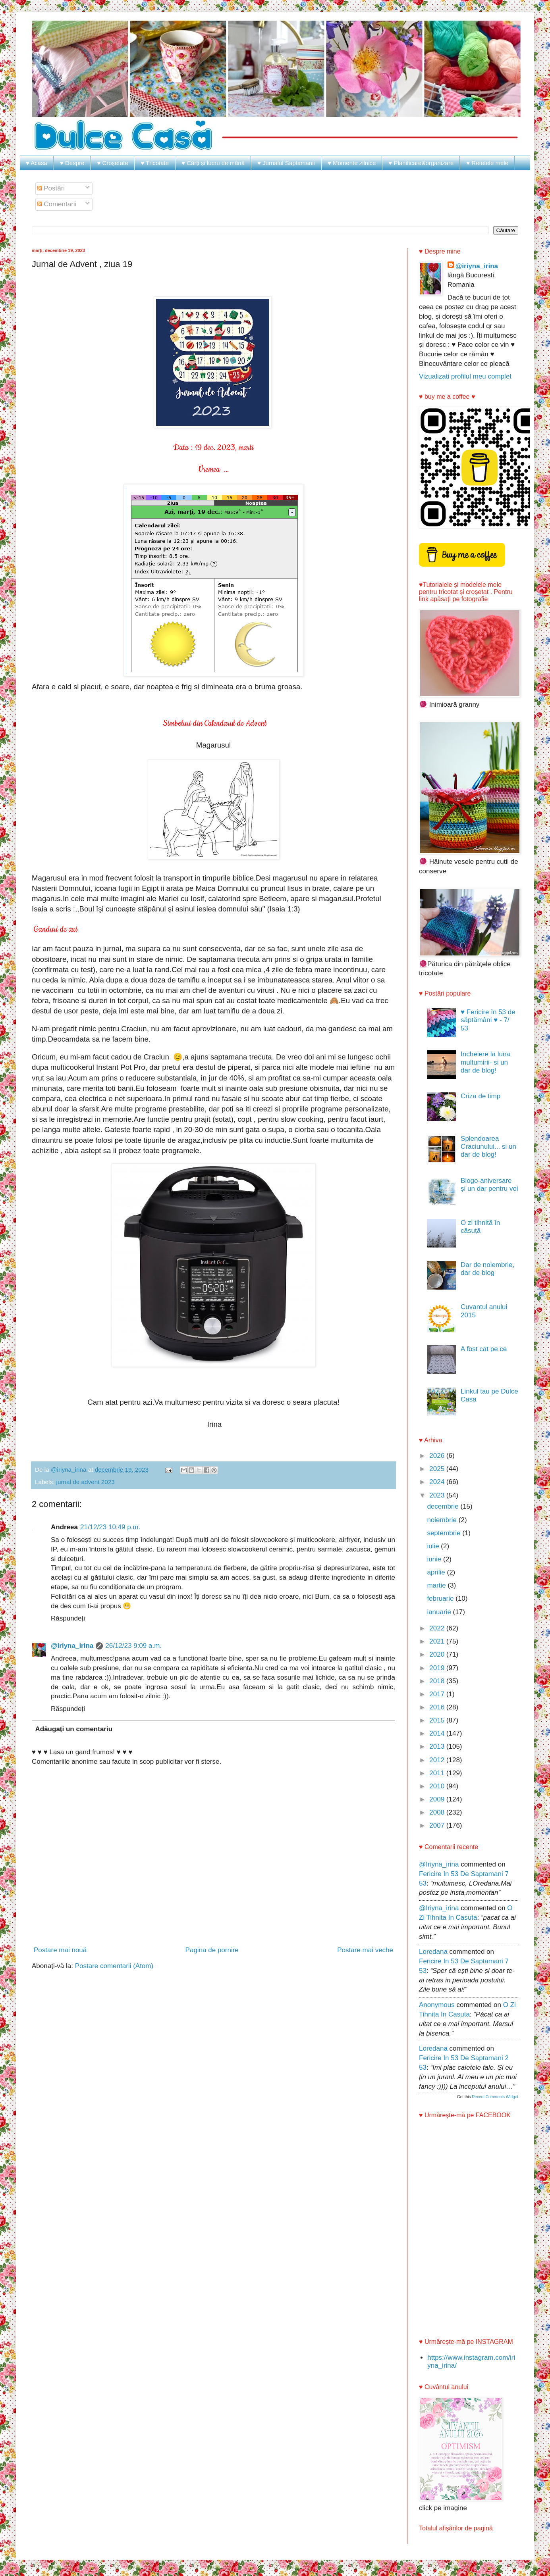  What do you see at coordinates (155, 163) in the screenshot?
I see `♥ Tricotate` at bounding box center [155, 163].